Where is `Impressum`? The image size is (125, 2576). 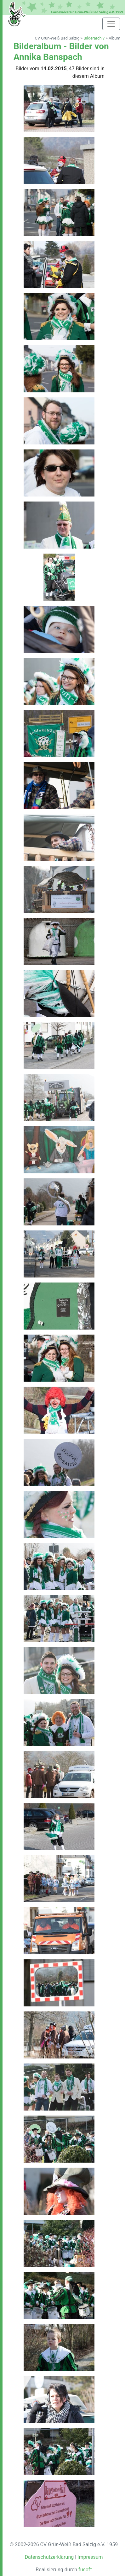
Impressum is located at coordinates (90, 2557).